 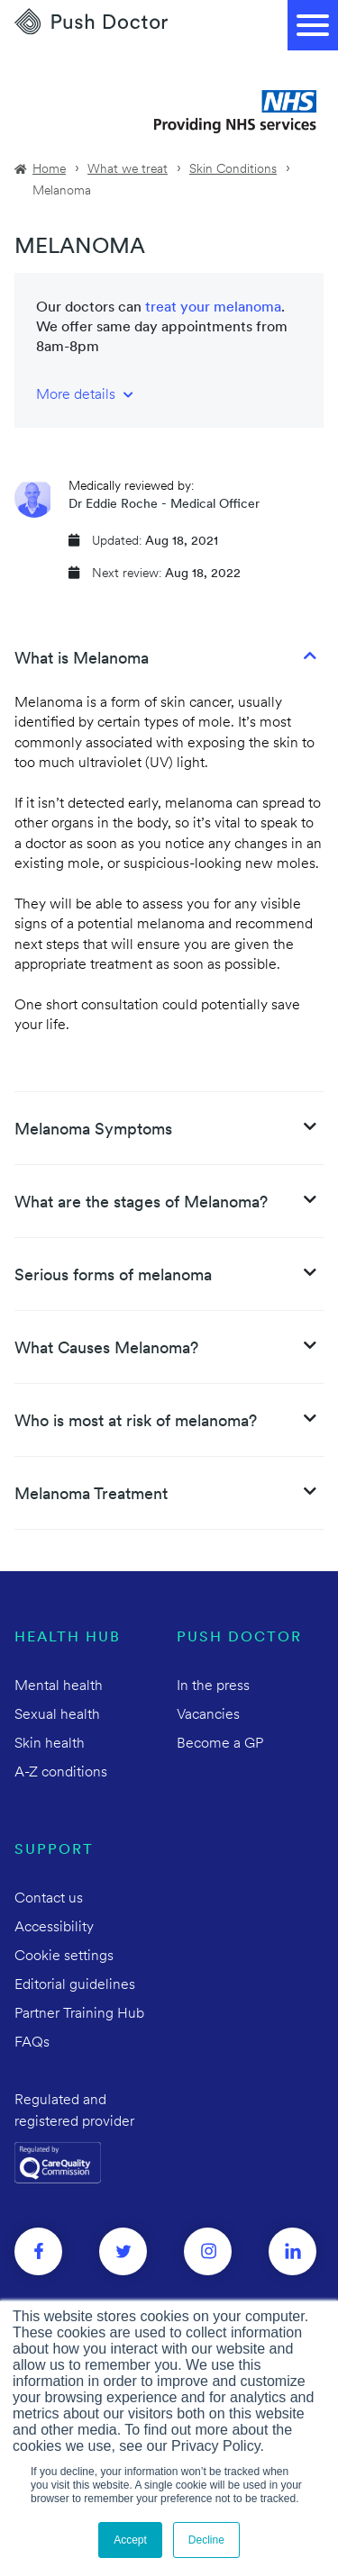 What do you see at coordinates (130, 2540) in the screenshot?
I see `Accept [button]` at bounding box center [130, 2540].